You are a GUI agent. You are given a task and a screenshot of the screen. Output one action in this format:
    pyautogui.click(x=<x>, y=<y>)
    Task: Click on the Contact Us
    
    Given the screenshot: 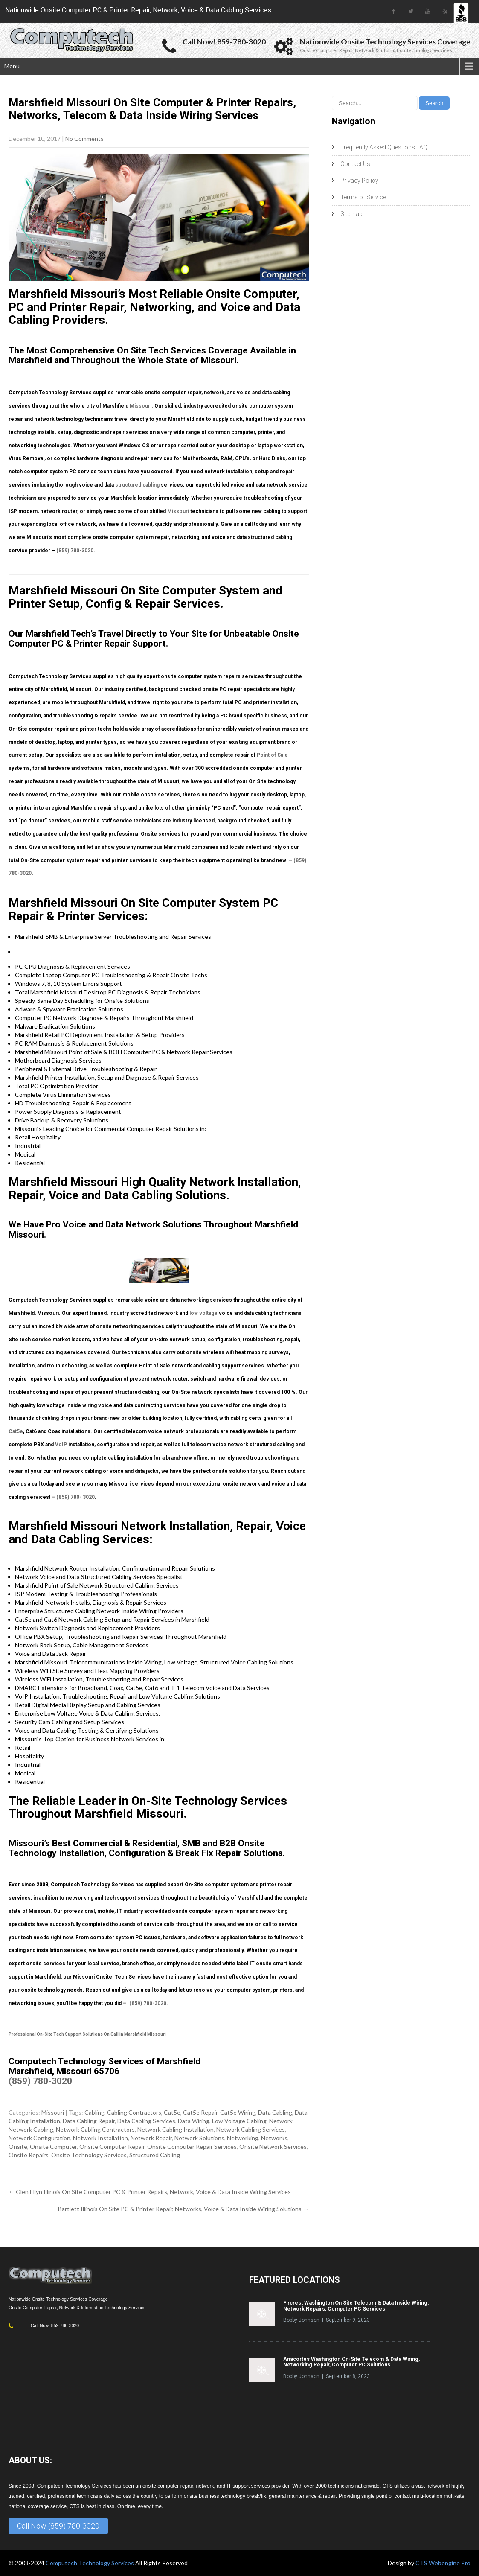 What is the action you would take?
    pyautogui.click(x=355, y=163)
    